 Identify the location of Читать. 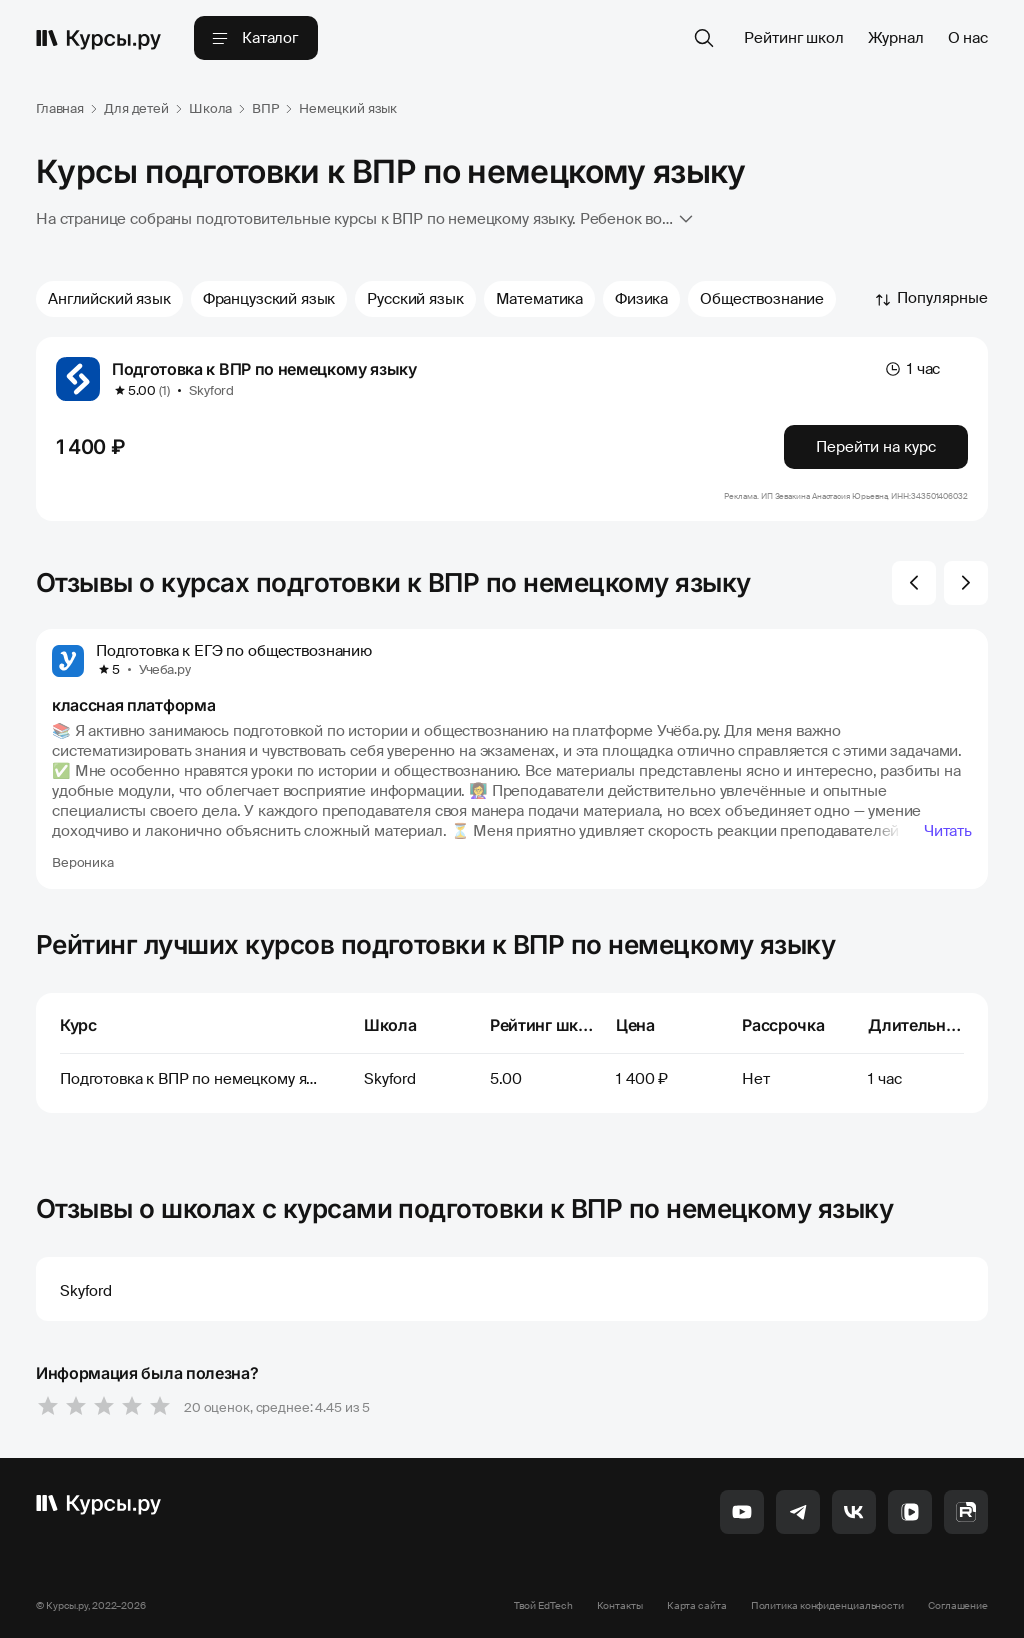
(948, 831).